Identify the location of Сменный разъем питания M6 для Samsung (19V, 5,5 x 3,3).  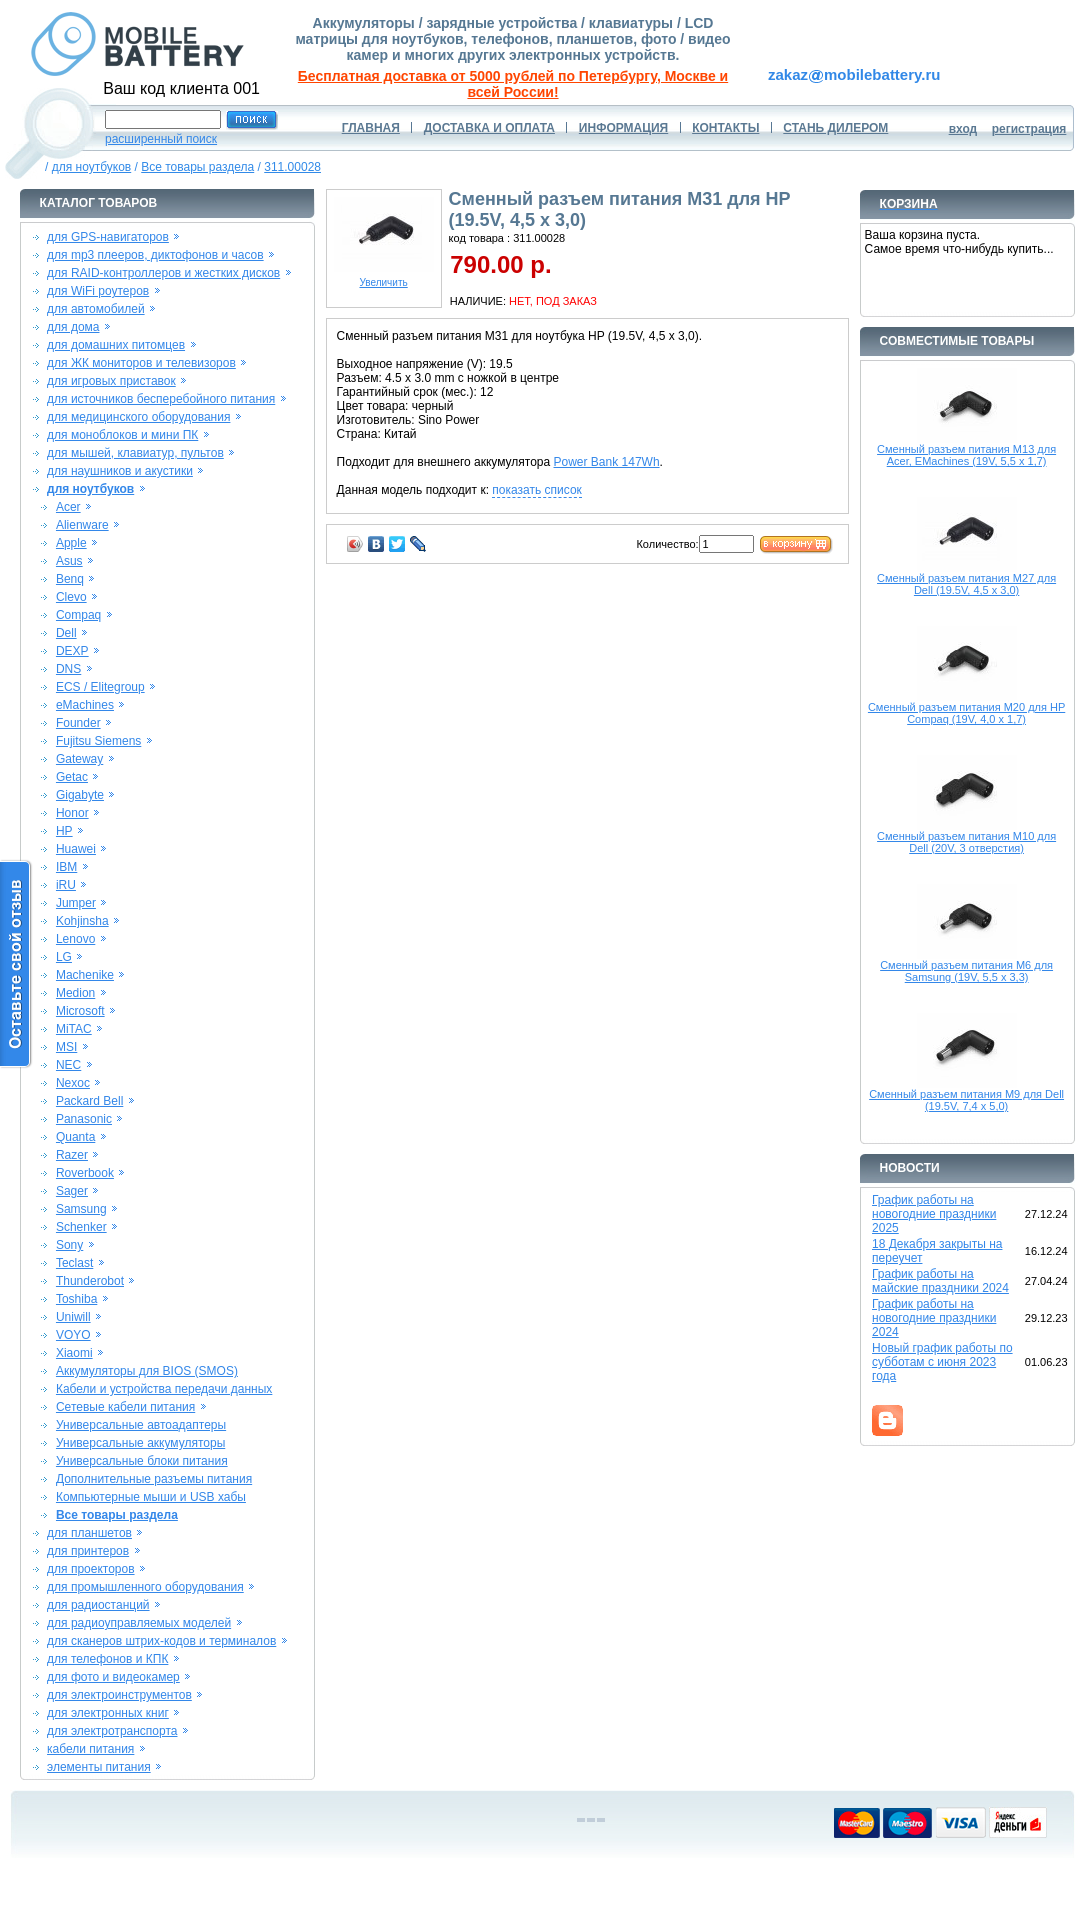
(966, 971).